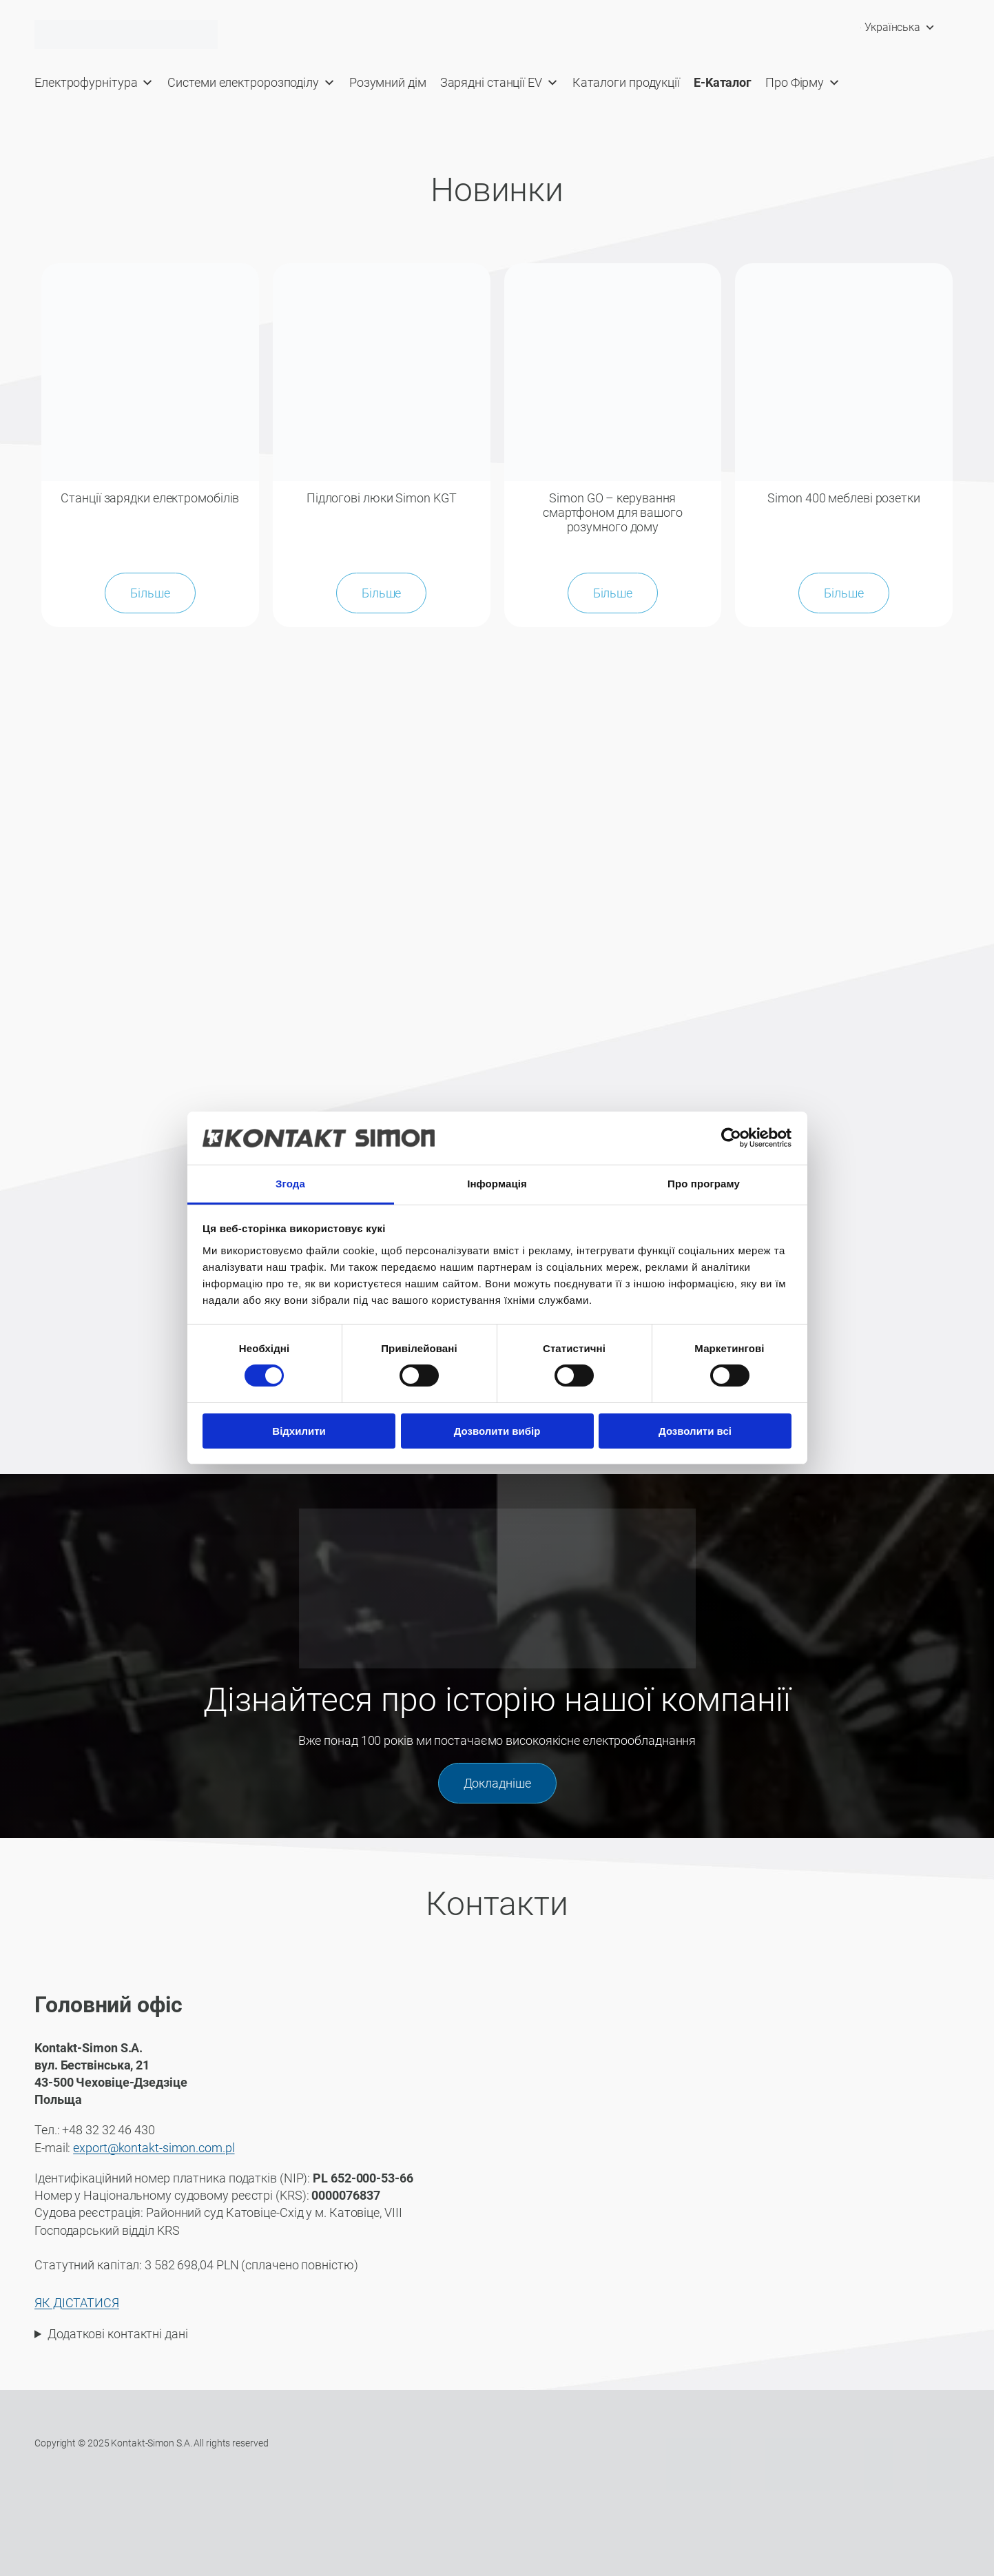 Image resolution: width=994 pixels, height=2576 pixels. I want to click on Докладніше, so click(497, 1782).